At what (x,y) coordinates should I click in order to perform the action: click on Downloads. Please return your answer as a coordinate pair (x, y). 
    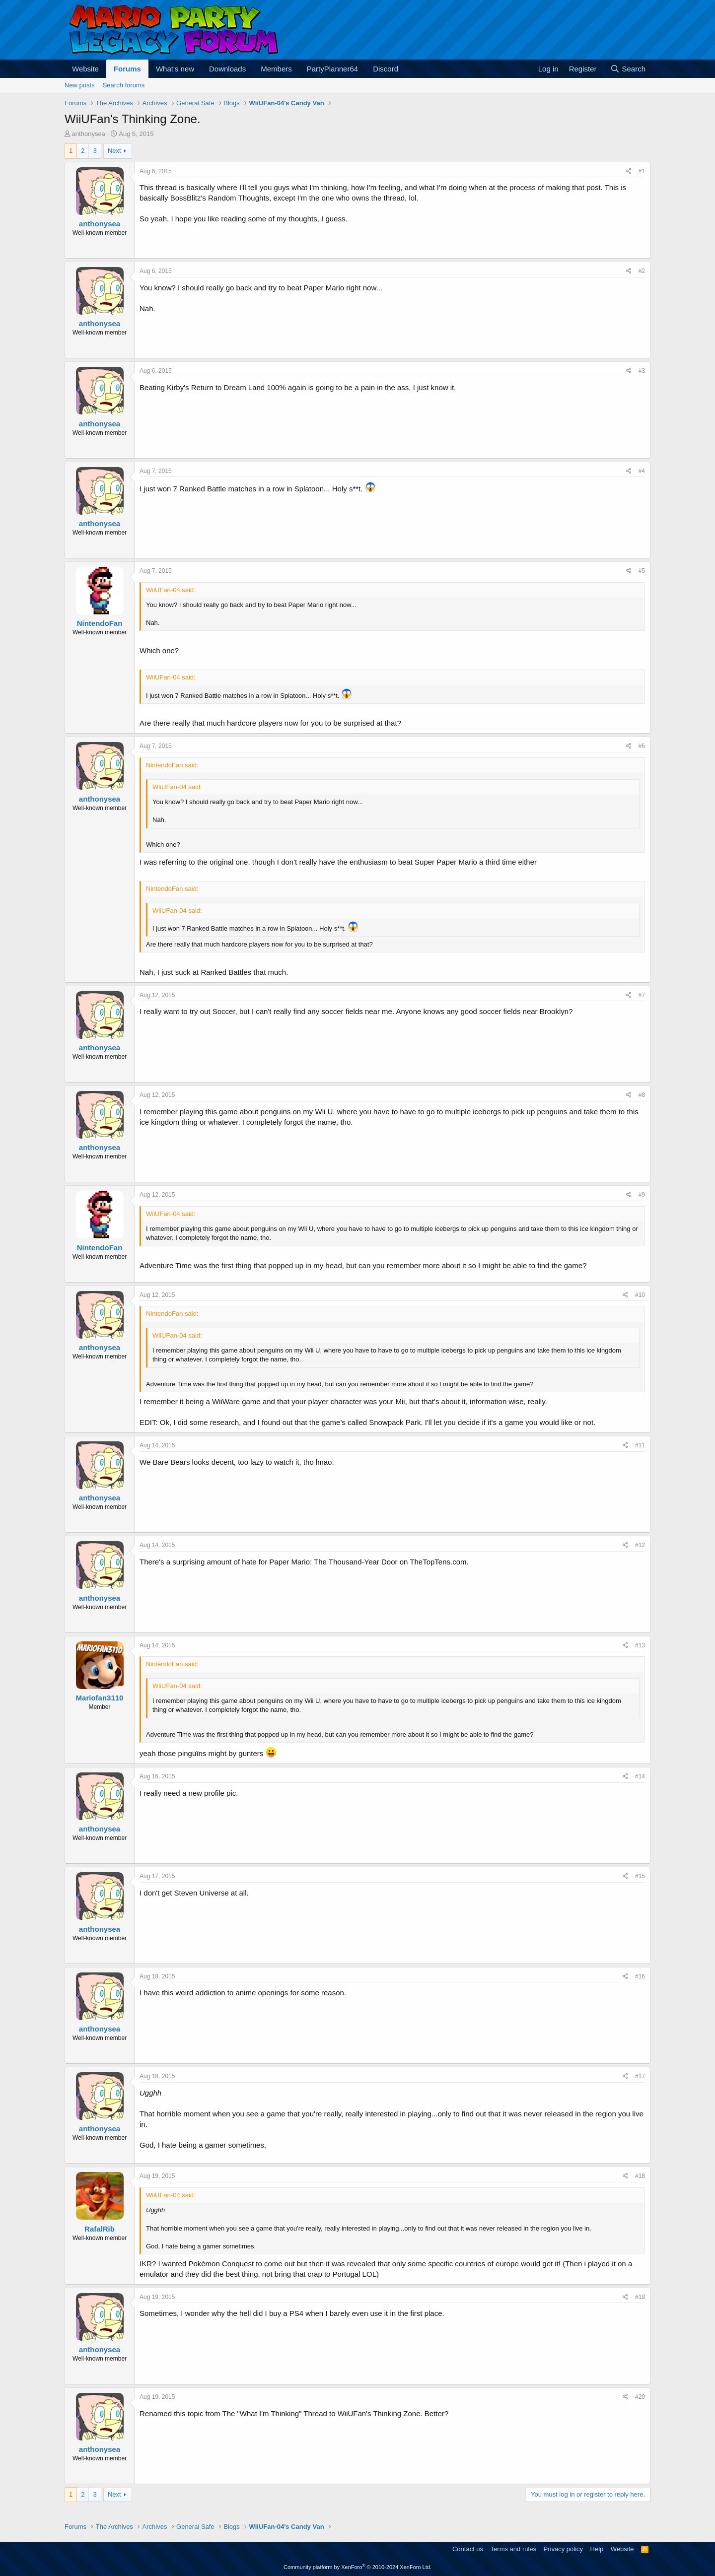
    Looking at the image, I should click on (227, 69).